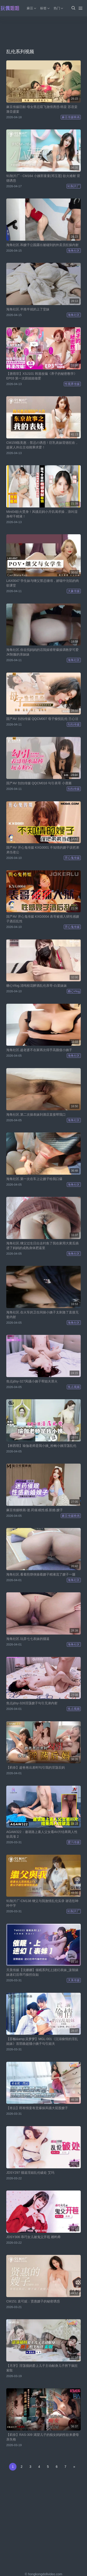 The image size is (87, 2576). Describe the element at coordinates (42, 583) in the screenshot. I see `LAX0047 学生妹与继父禁忌缠绵，娇喘中沦陷的肉欲课堂` at that location.